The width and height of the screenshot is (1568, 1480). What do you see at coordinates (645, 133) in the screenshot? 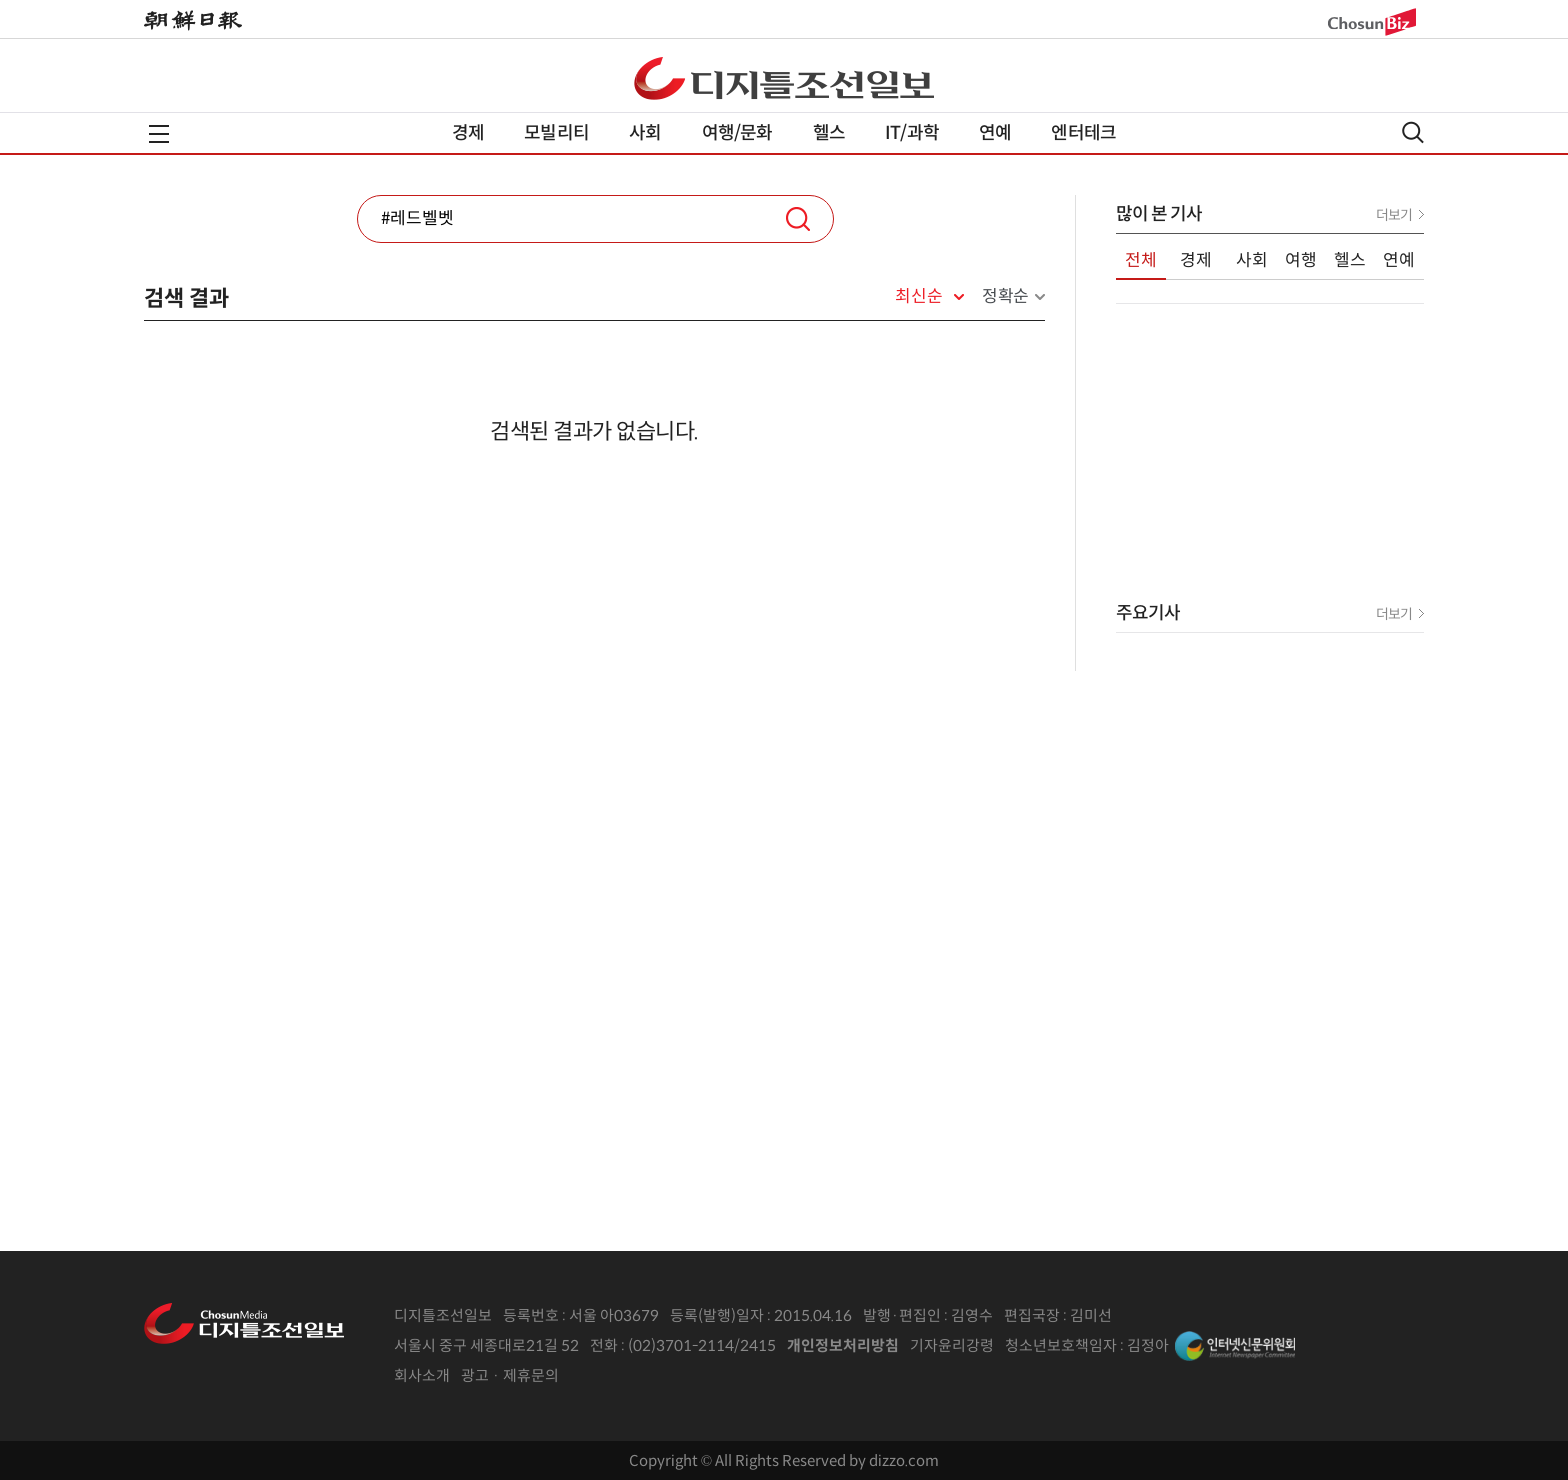
I see `사회` at bounding box center [645, 133].